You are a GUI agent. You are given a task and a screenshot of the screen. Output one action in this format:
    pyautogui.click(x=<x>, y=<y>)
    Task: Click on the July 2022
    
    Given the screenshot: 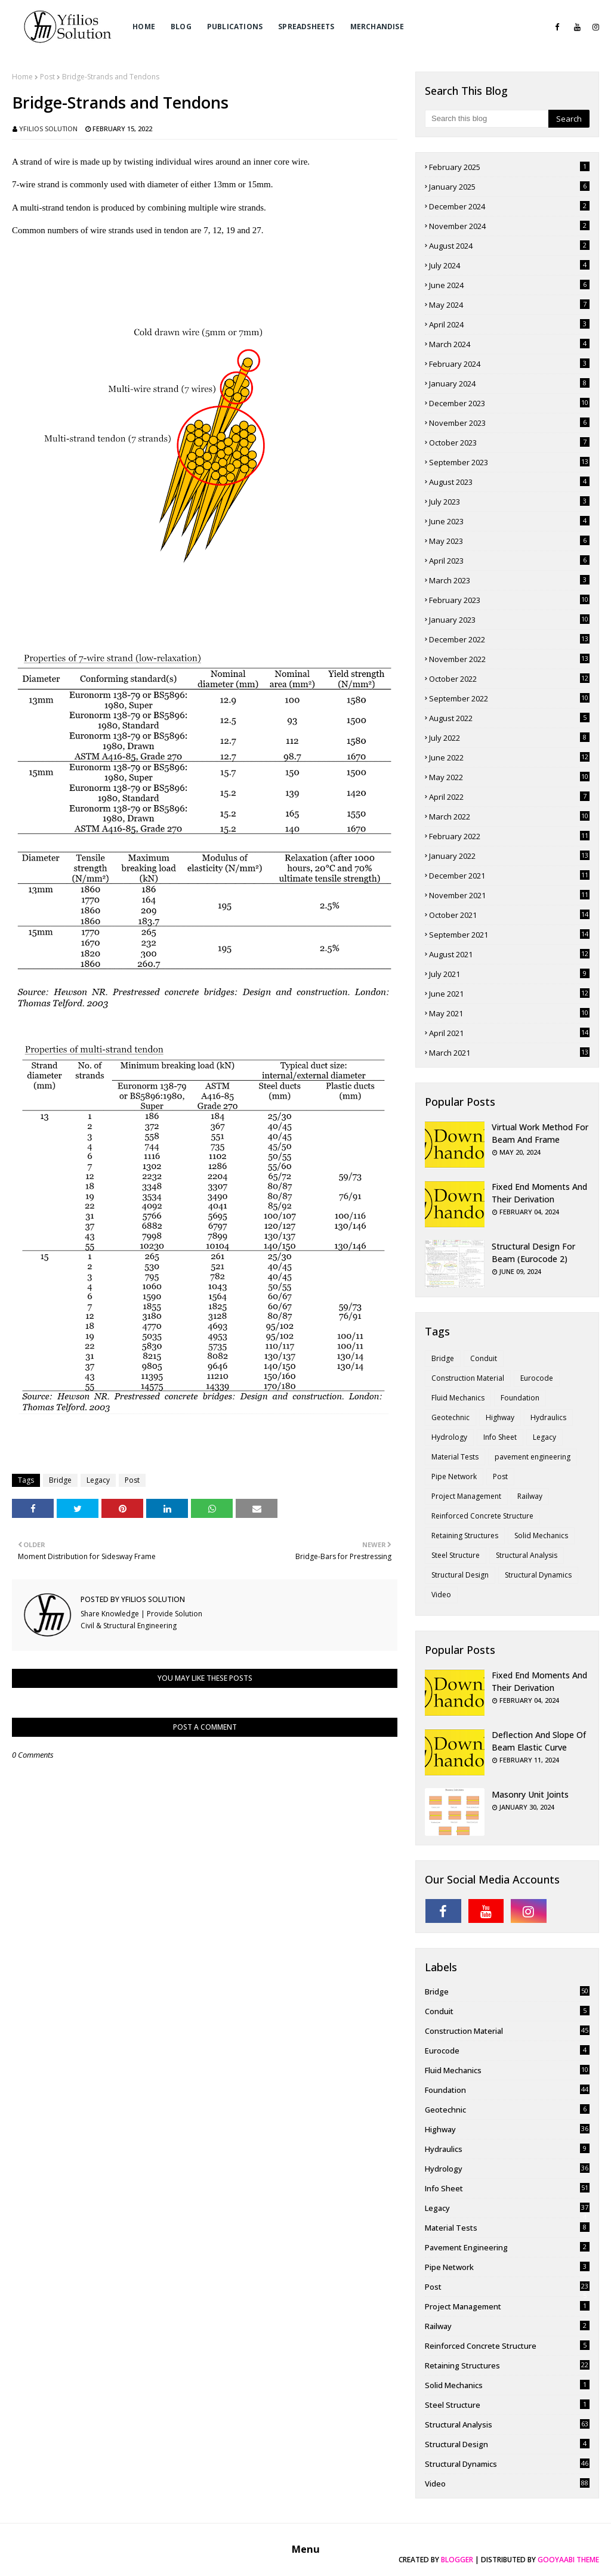 What is the action you would take?
    pyautogui.click(x=509, y=737)
    